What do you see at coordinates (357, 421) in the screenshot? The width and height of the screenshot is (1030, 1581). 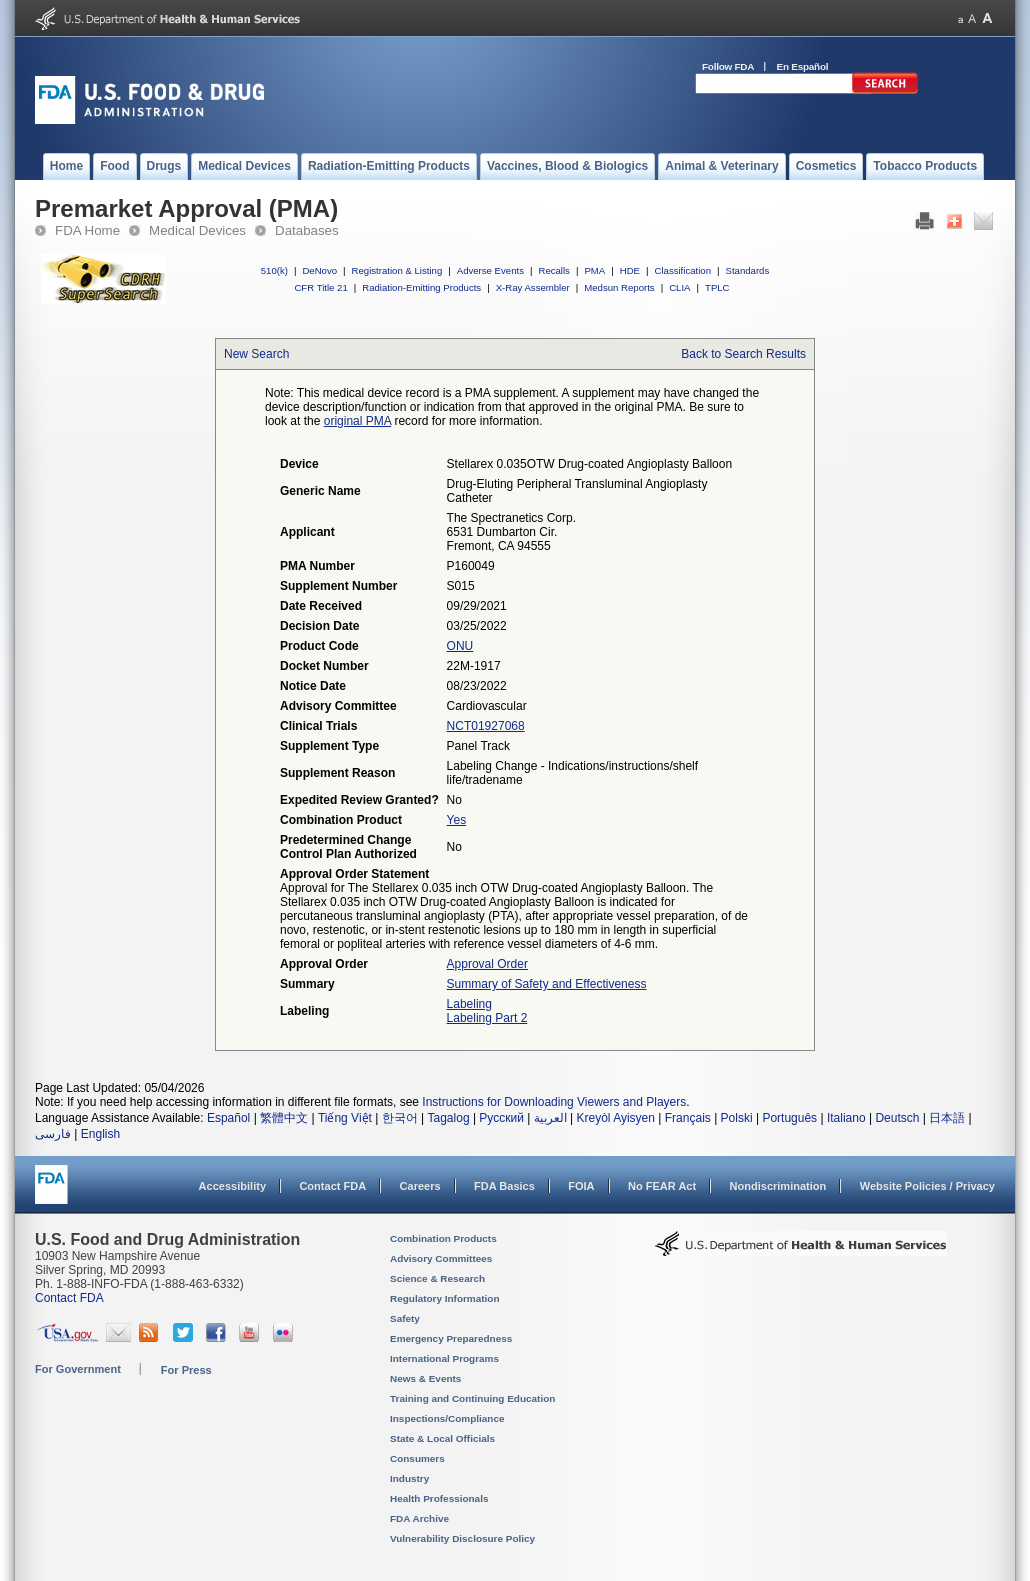 I see `original PMA` at bounding box center [357, 421].